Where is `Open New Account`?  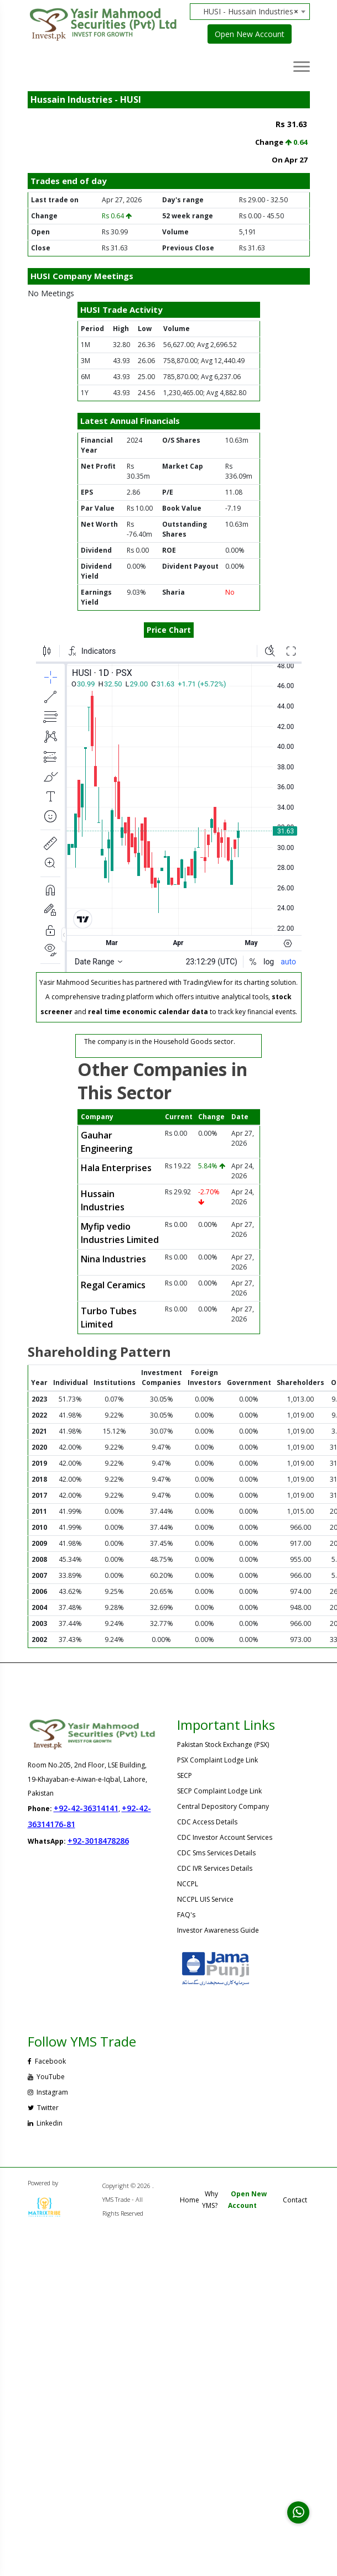 Open New Account is located at coordinates (249, 34).